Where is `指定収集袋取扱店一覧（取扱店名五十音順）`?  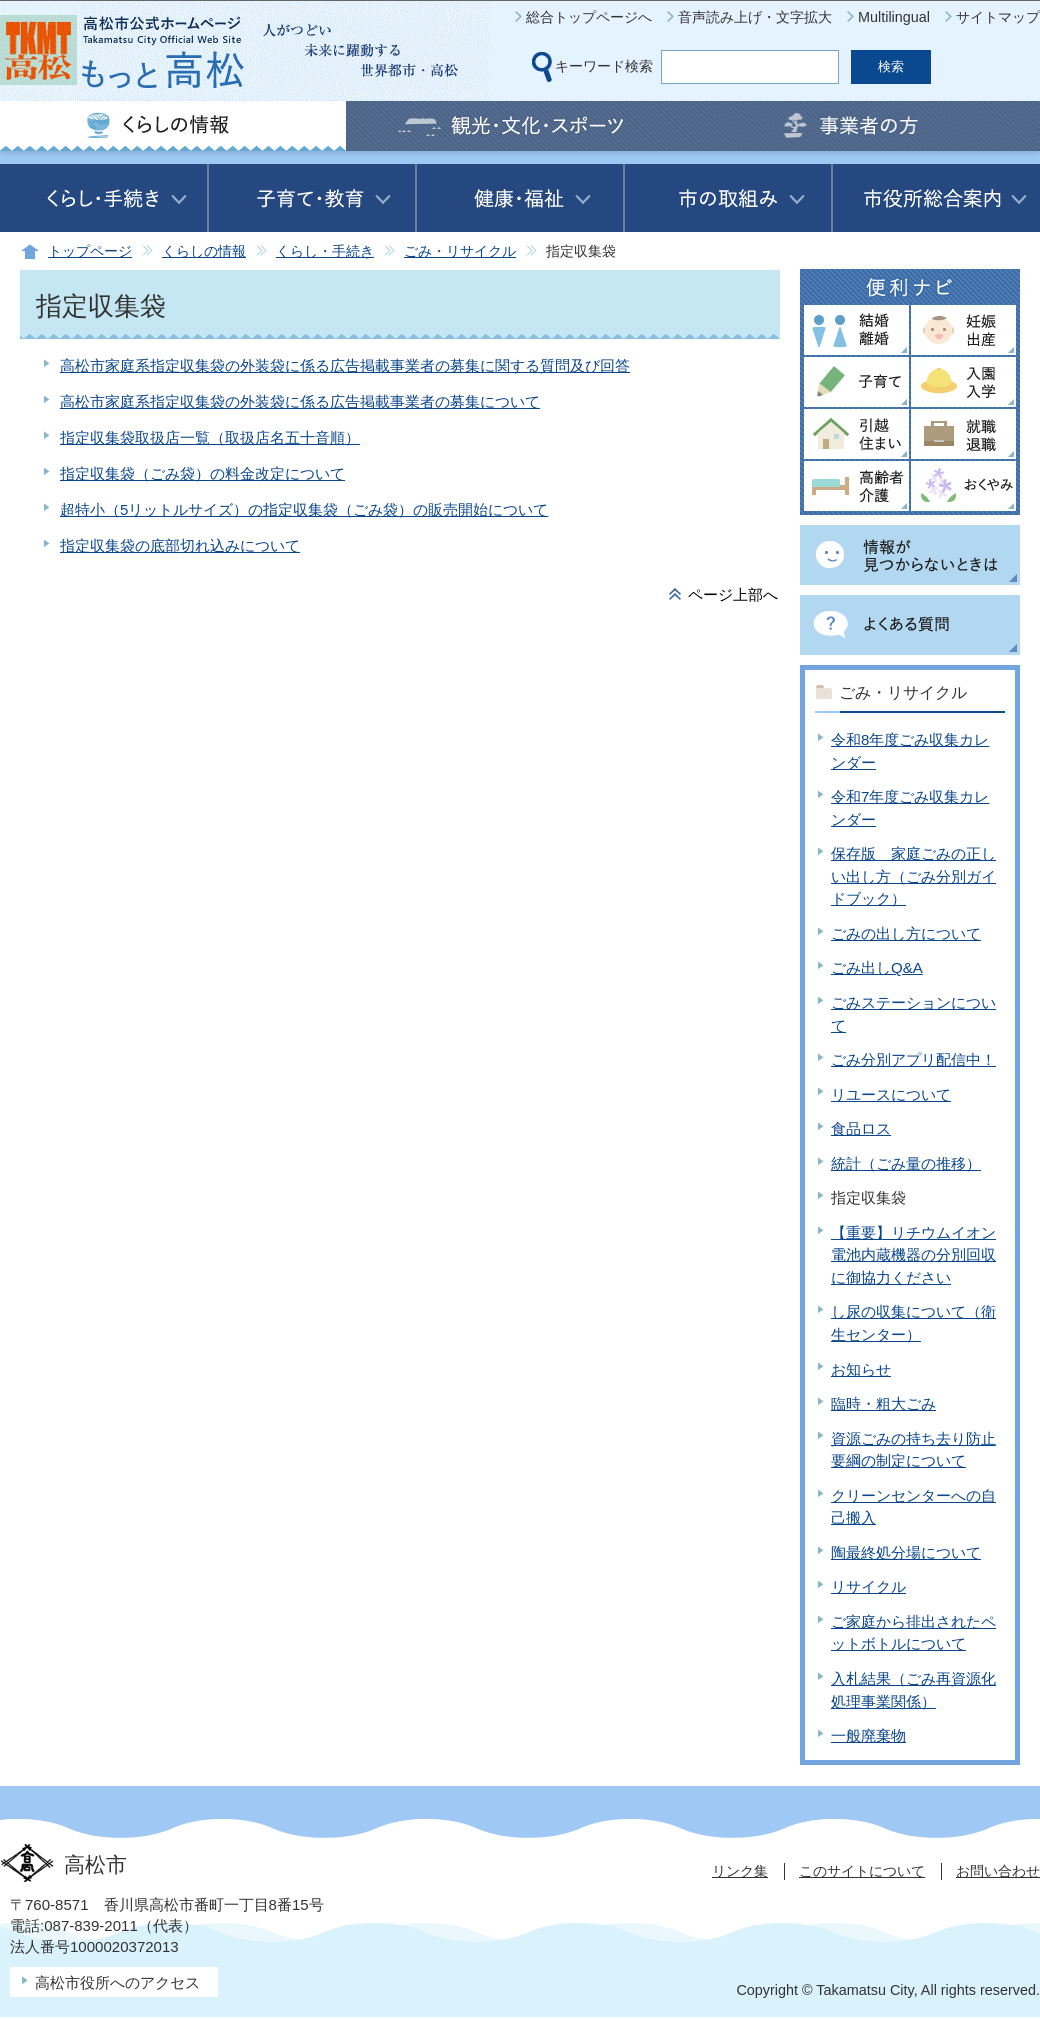
指定収集袋取扱店一覧（取扱店名五十音順） is located at coordinates (210, 437).